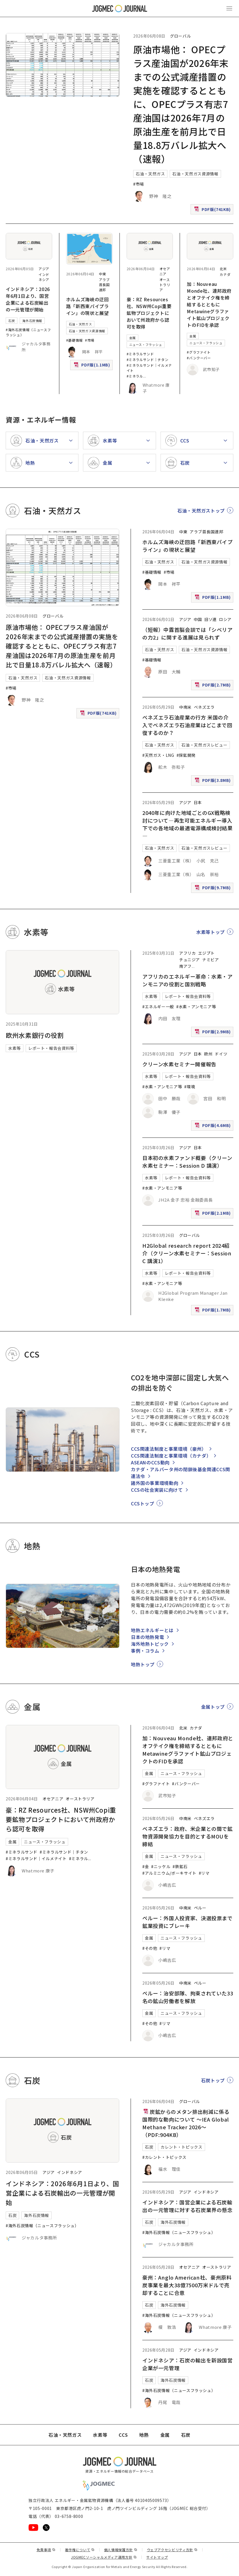  What do you see at coordinates (206, 953) in the screenshot?
I see `エジプト` at bounding box center [206, 953].